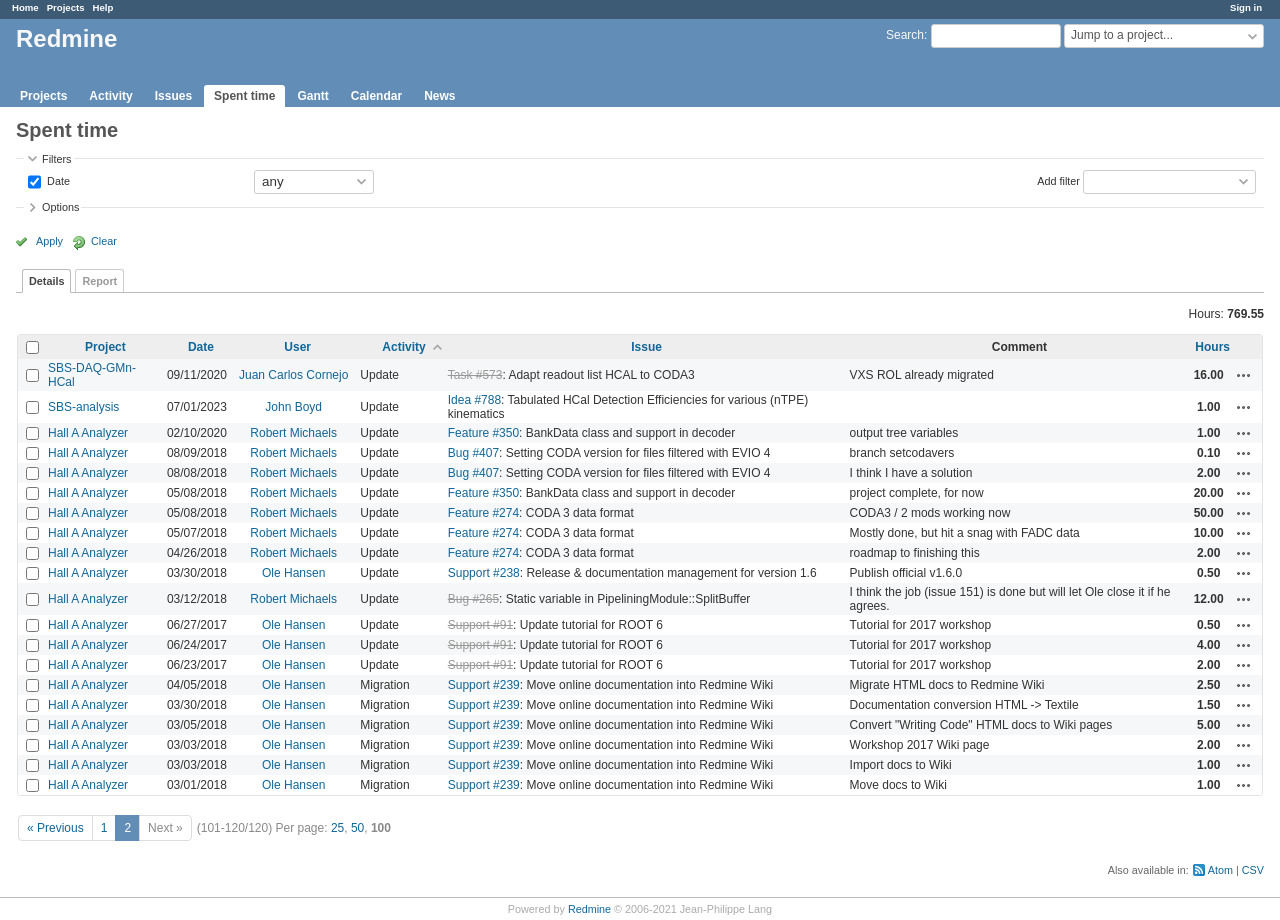 The image size is (1280, 920). What do you see at coordinates (473, 453) in the screenshot?
I see `Bug #407` at bounding box center [473, 453].